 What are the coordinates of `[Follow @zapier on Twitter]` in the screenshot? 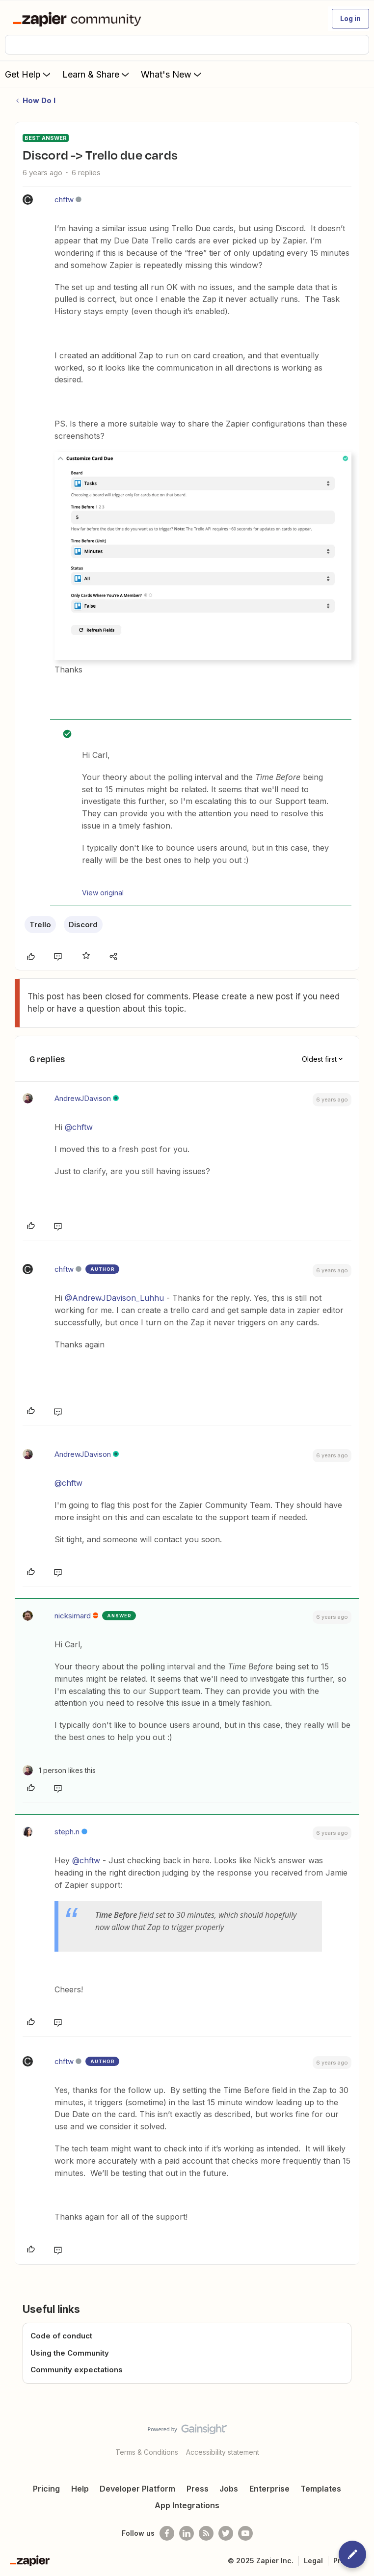 It's located at (225, 2533).